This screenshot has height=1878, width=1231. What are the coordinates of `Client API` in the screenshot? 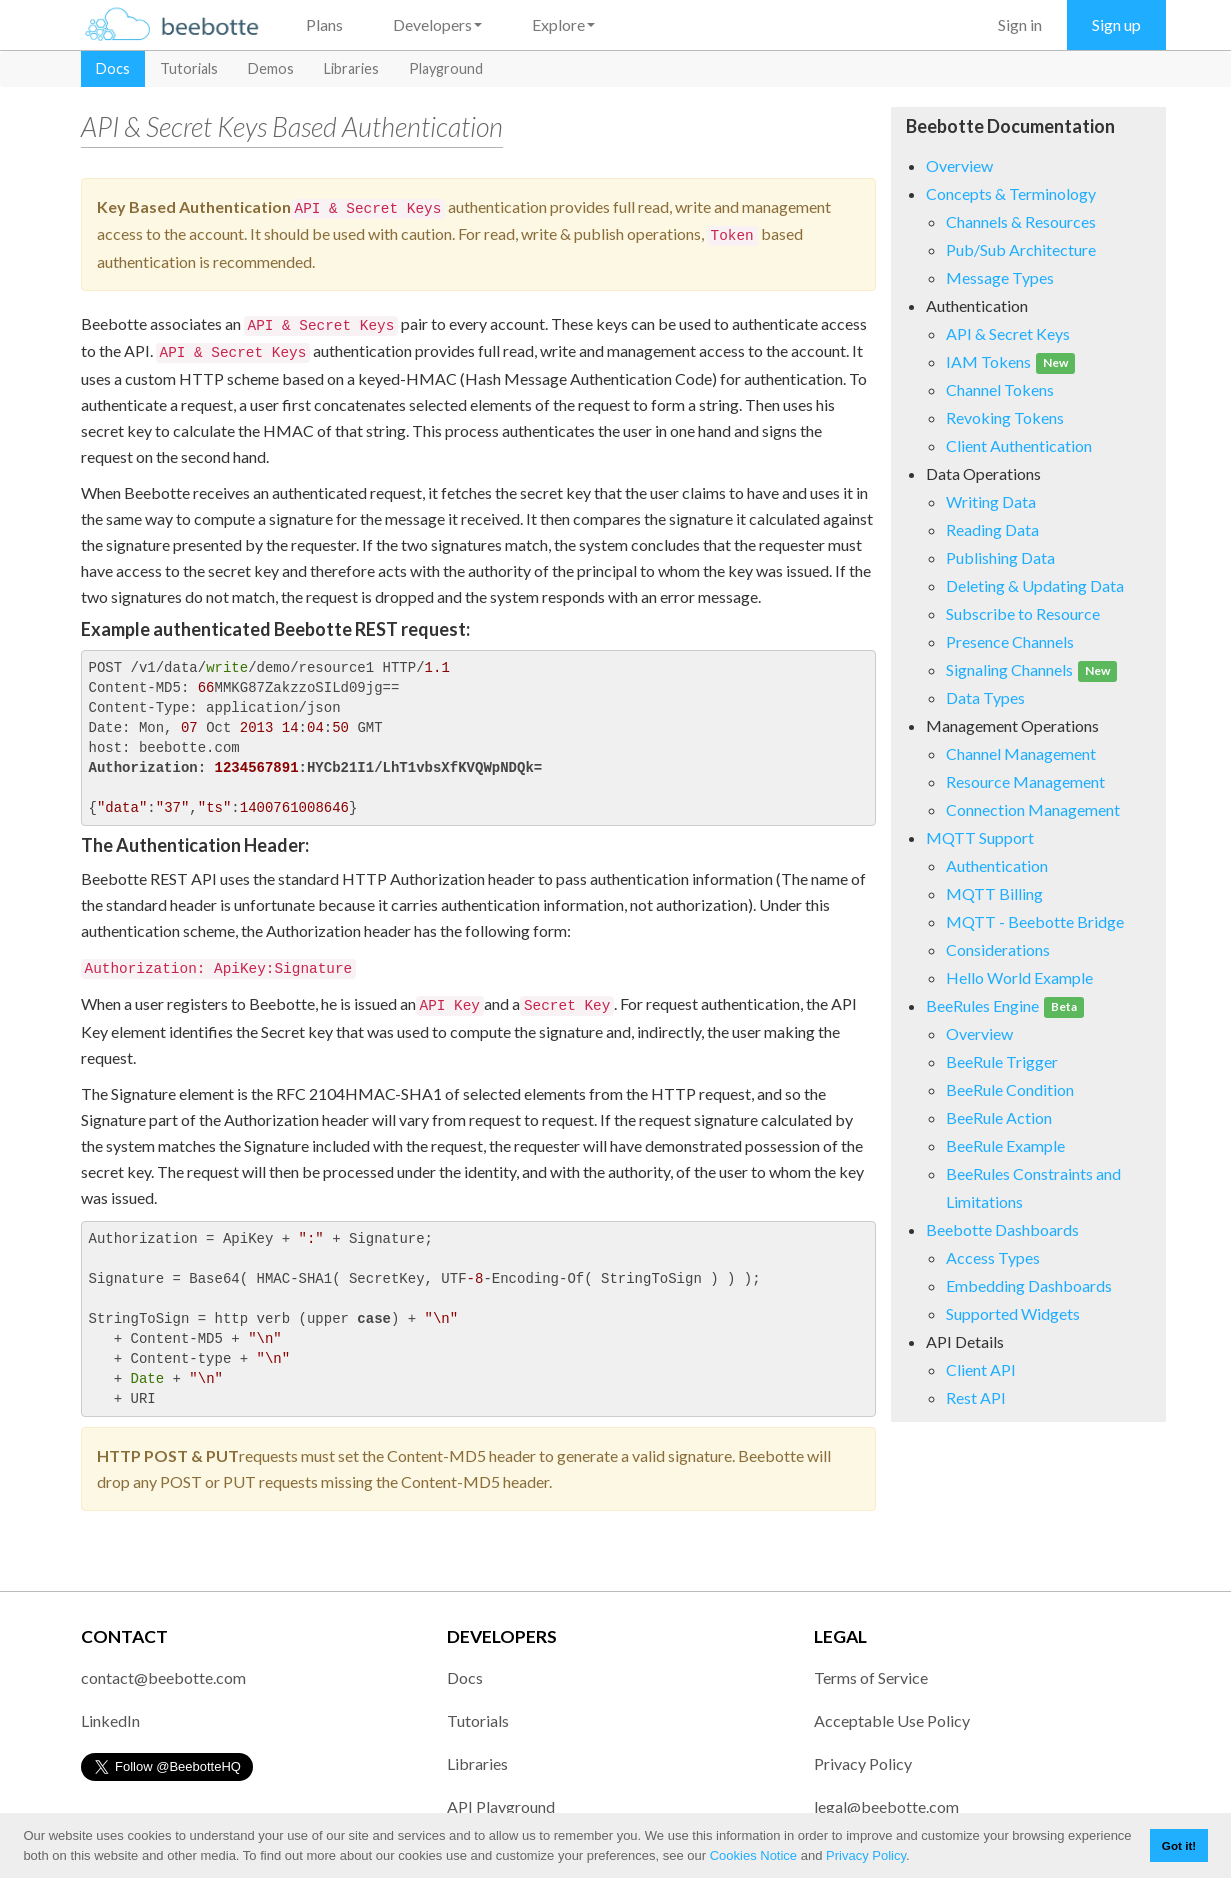 It's located at (981, 1369).